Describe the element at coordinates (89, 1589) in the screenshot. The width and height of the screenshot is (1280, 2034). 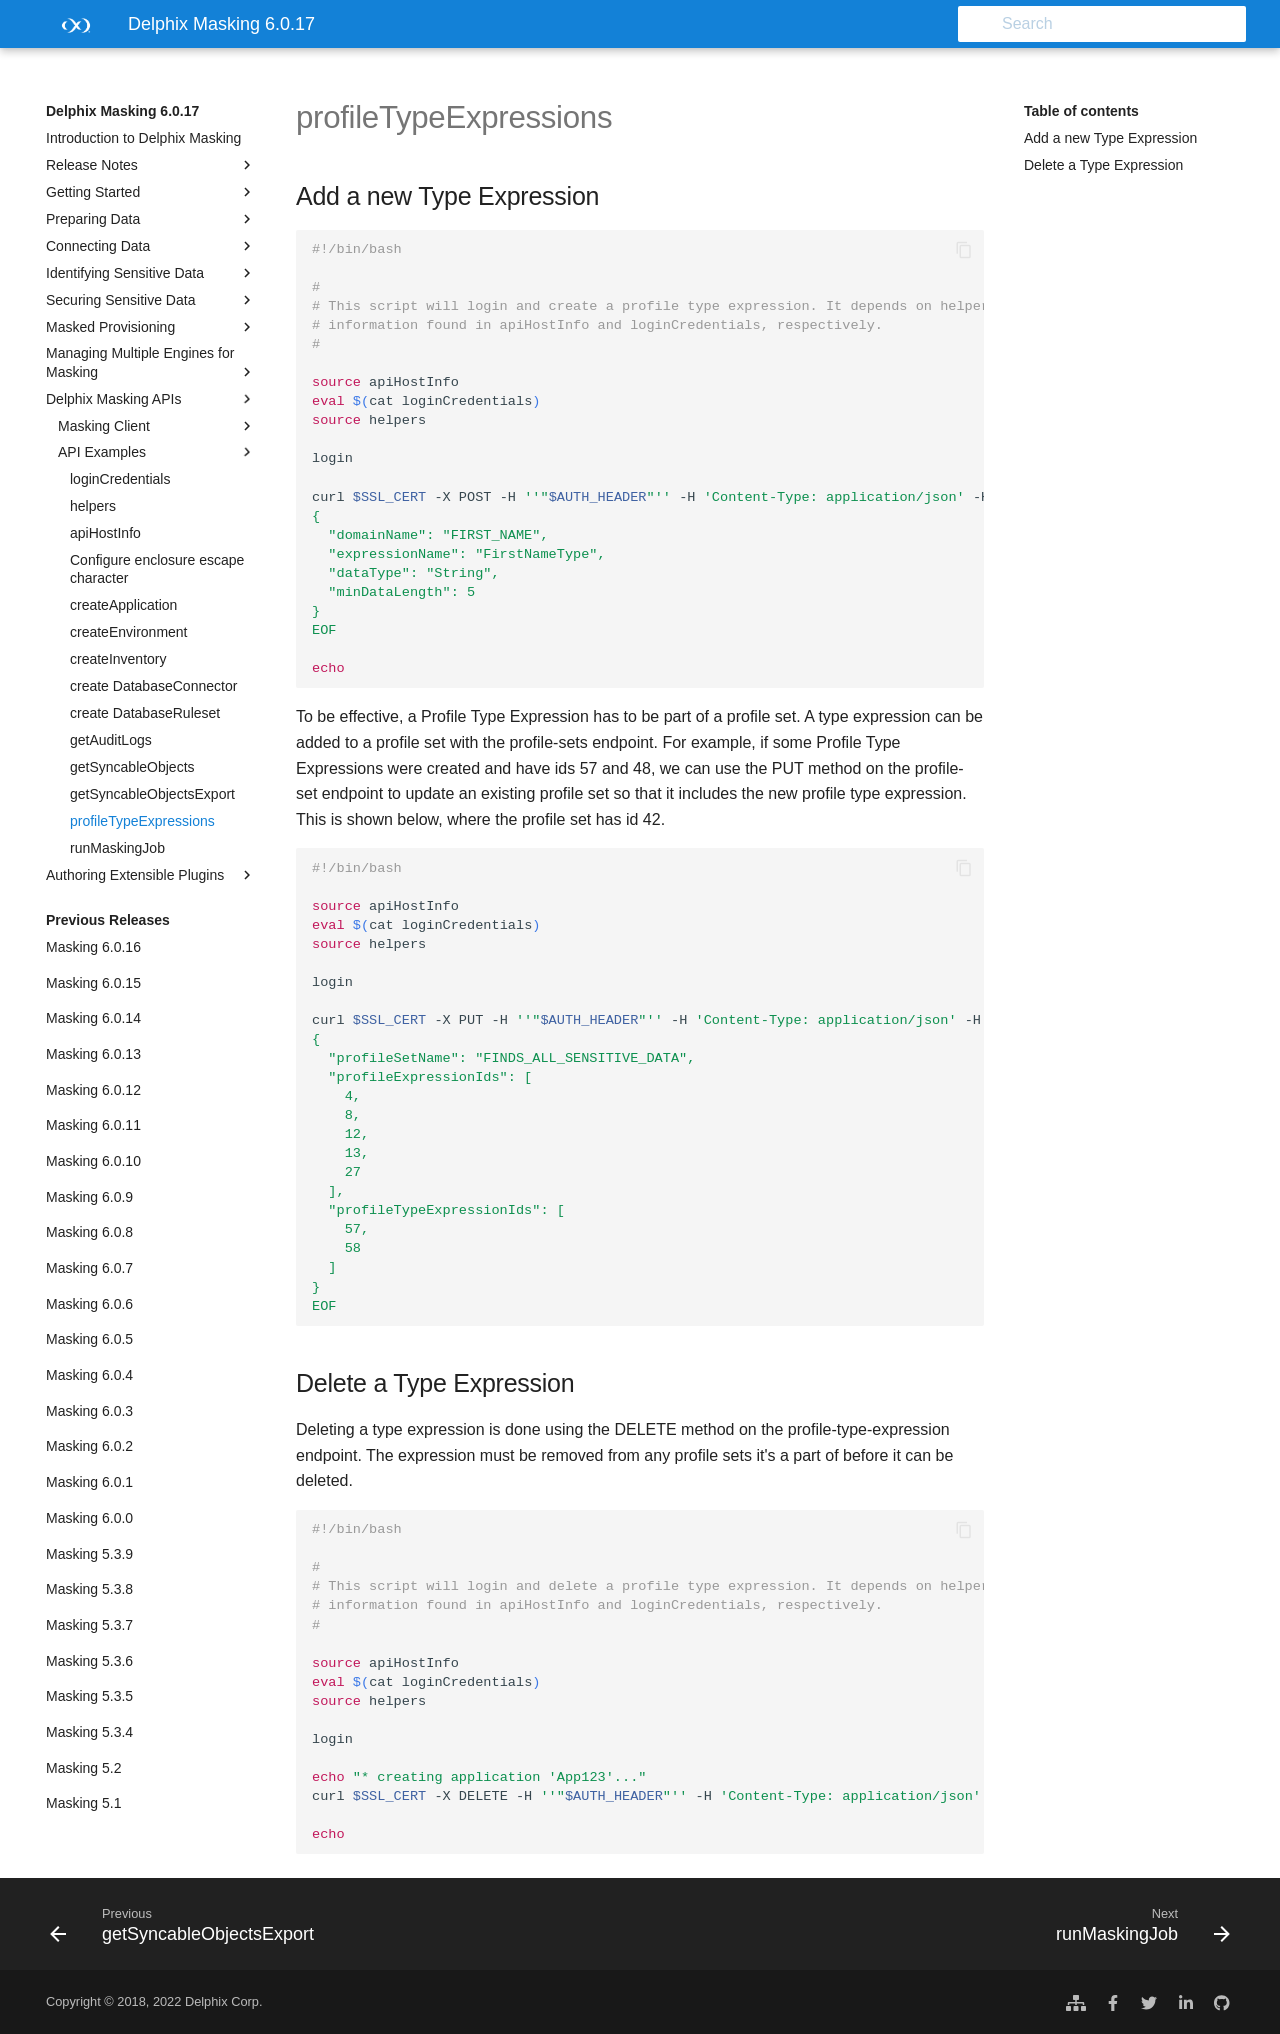
I see `Masking 5.3.8` at that location.